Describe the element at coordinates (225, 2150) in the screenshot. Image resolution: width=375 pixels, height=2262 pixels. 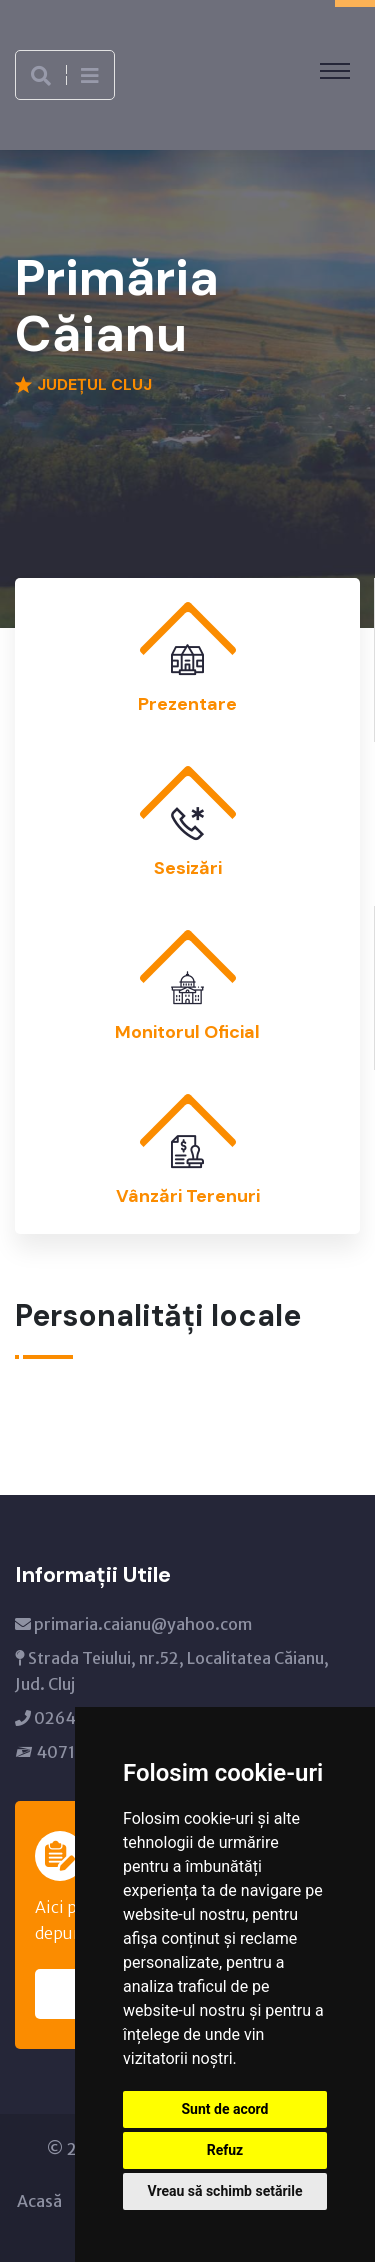
I see `Refuz [button]` at that location.